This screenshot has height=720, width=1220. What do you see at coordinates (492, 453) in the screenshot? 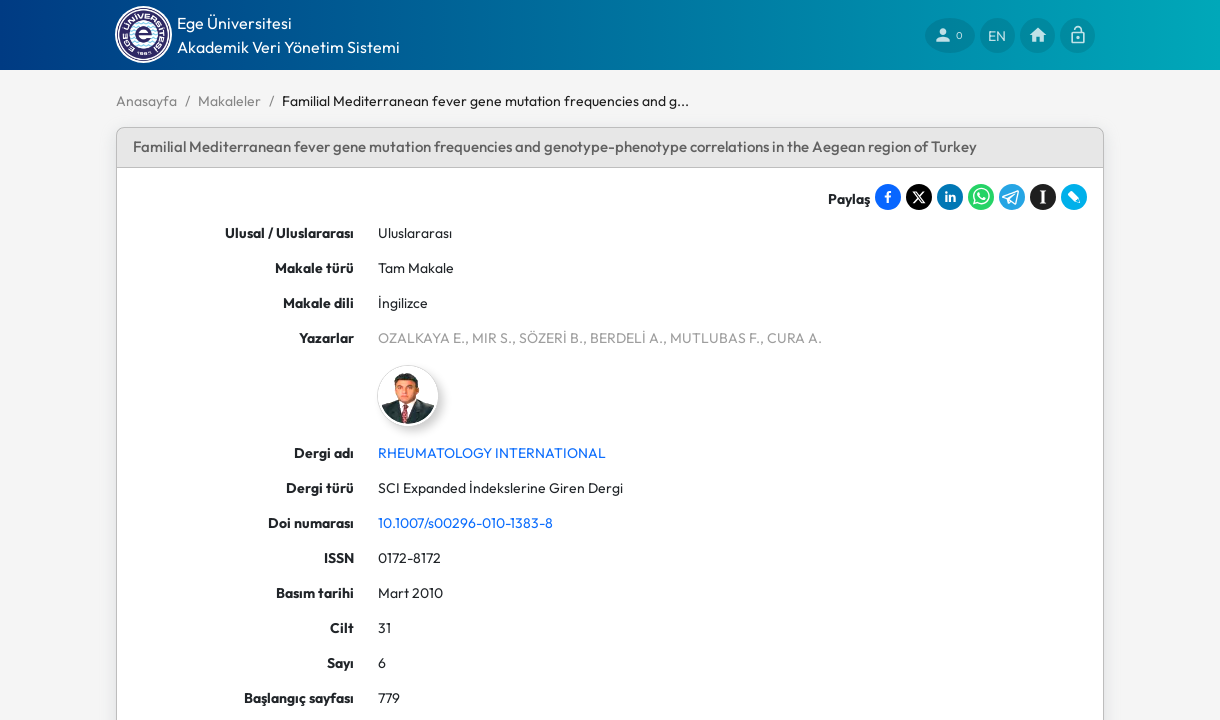
I see `RHEUMATOLOGY INTERNATIONAL` at bounding box center [492, 453].